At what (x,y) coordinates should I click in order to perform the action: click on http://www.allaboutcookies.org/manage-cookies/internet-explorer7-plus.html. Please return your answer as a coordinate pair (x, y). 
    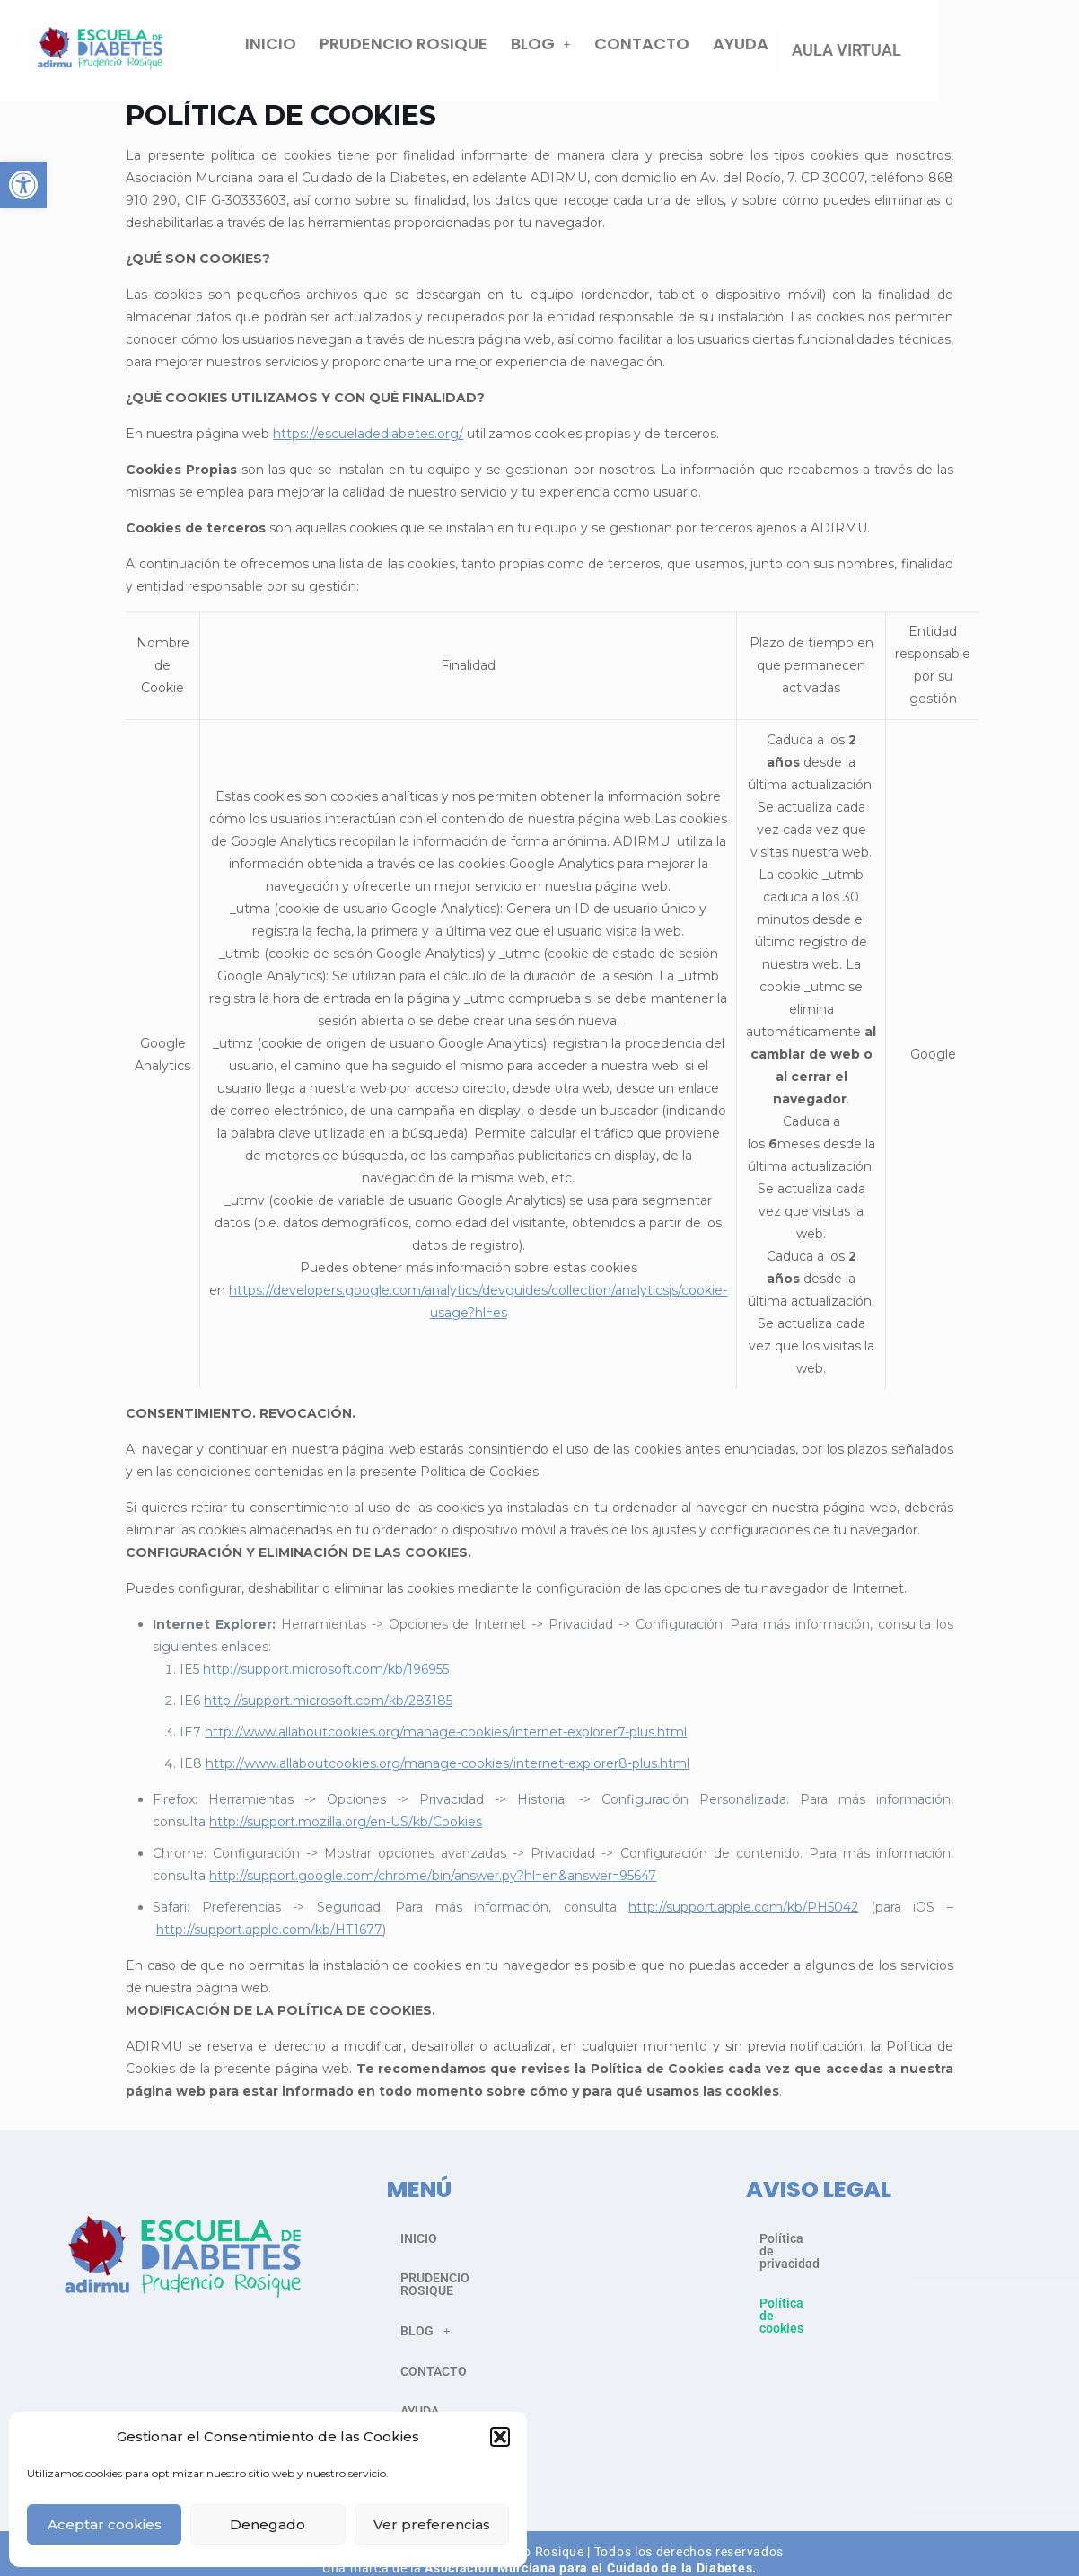
    Looking at the image, I should click on (446, 1741).